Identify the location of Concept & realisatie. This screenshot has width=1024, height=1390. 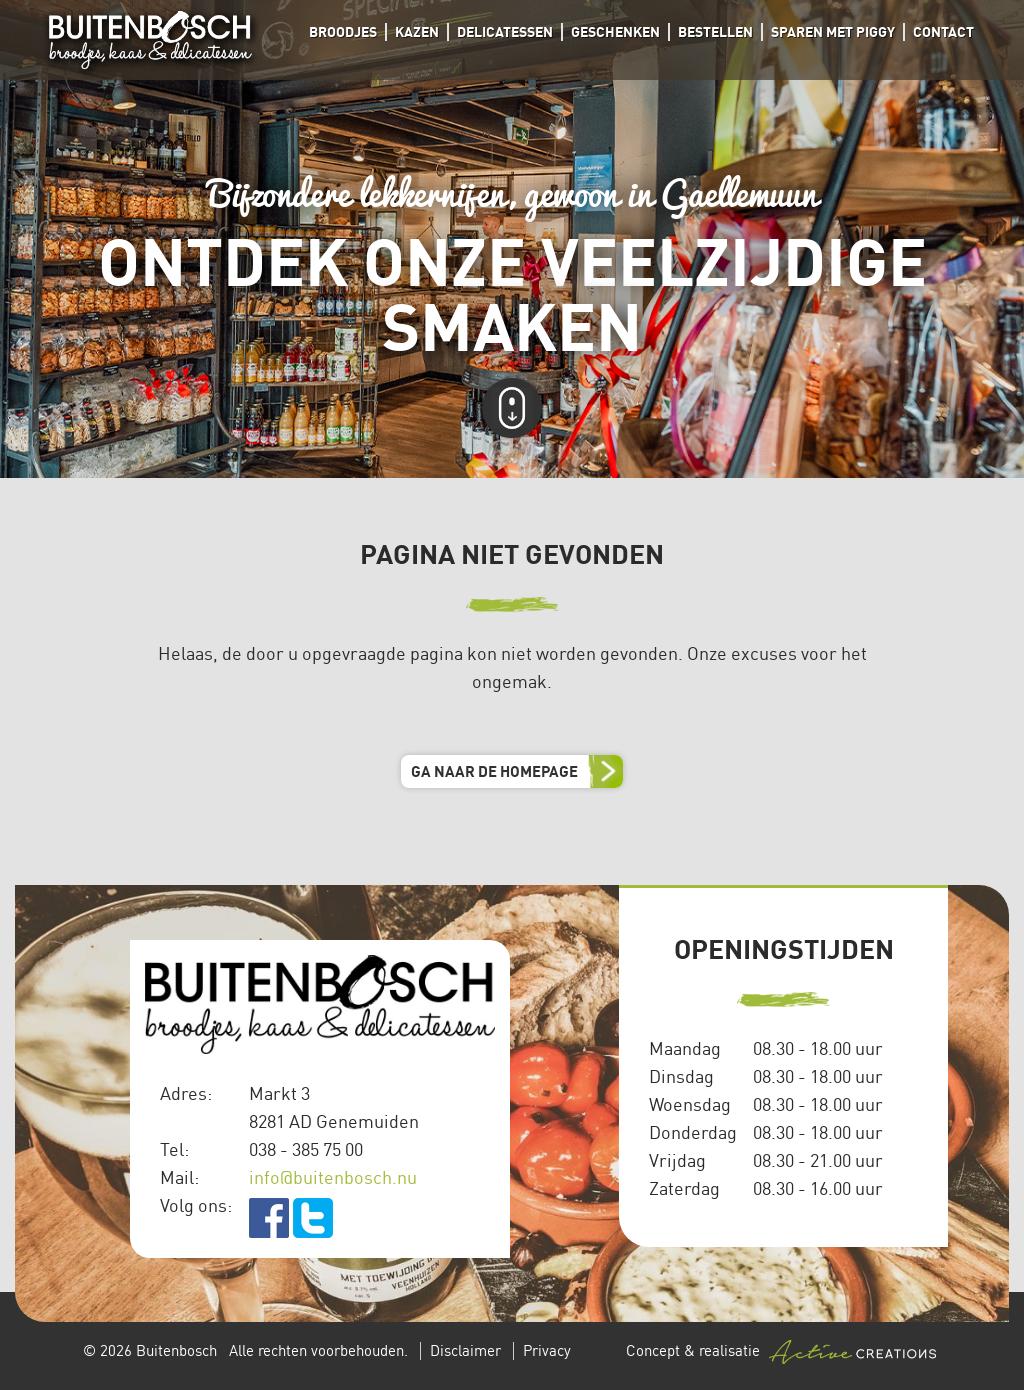
(781, 1352).